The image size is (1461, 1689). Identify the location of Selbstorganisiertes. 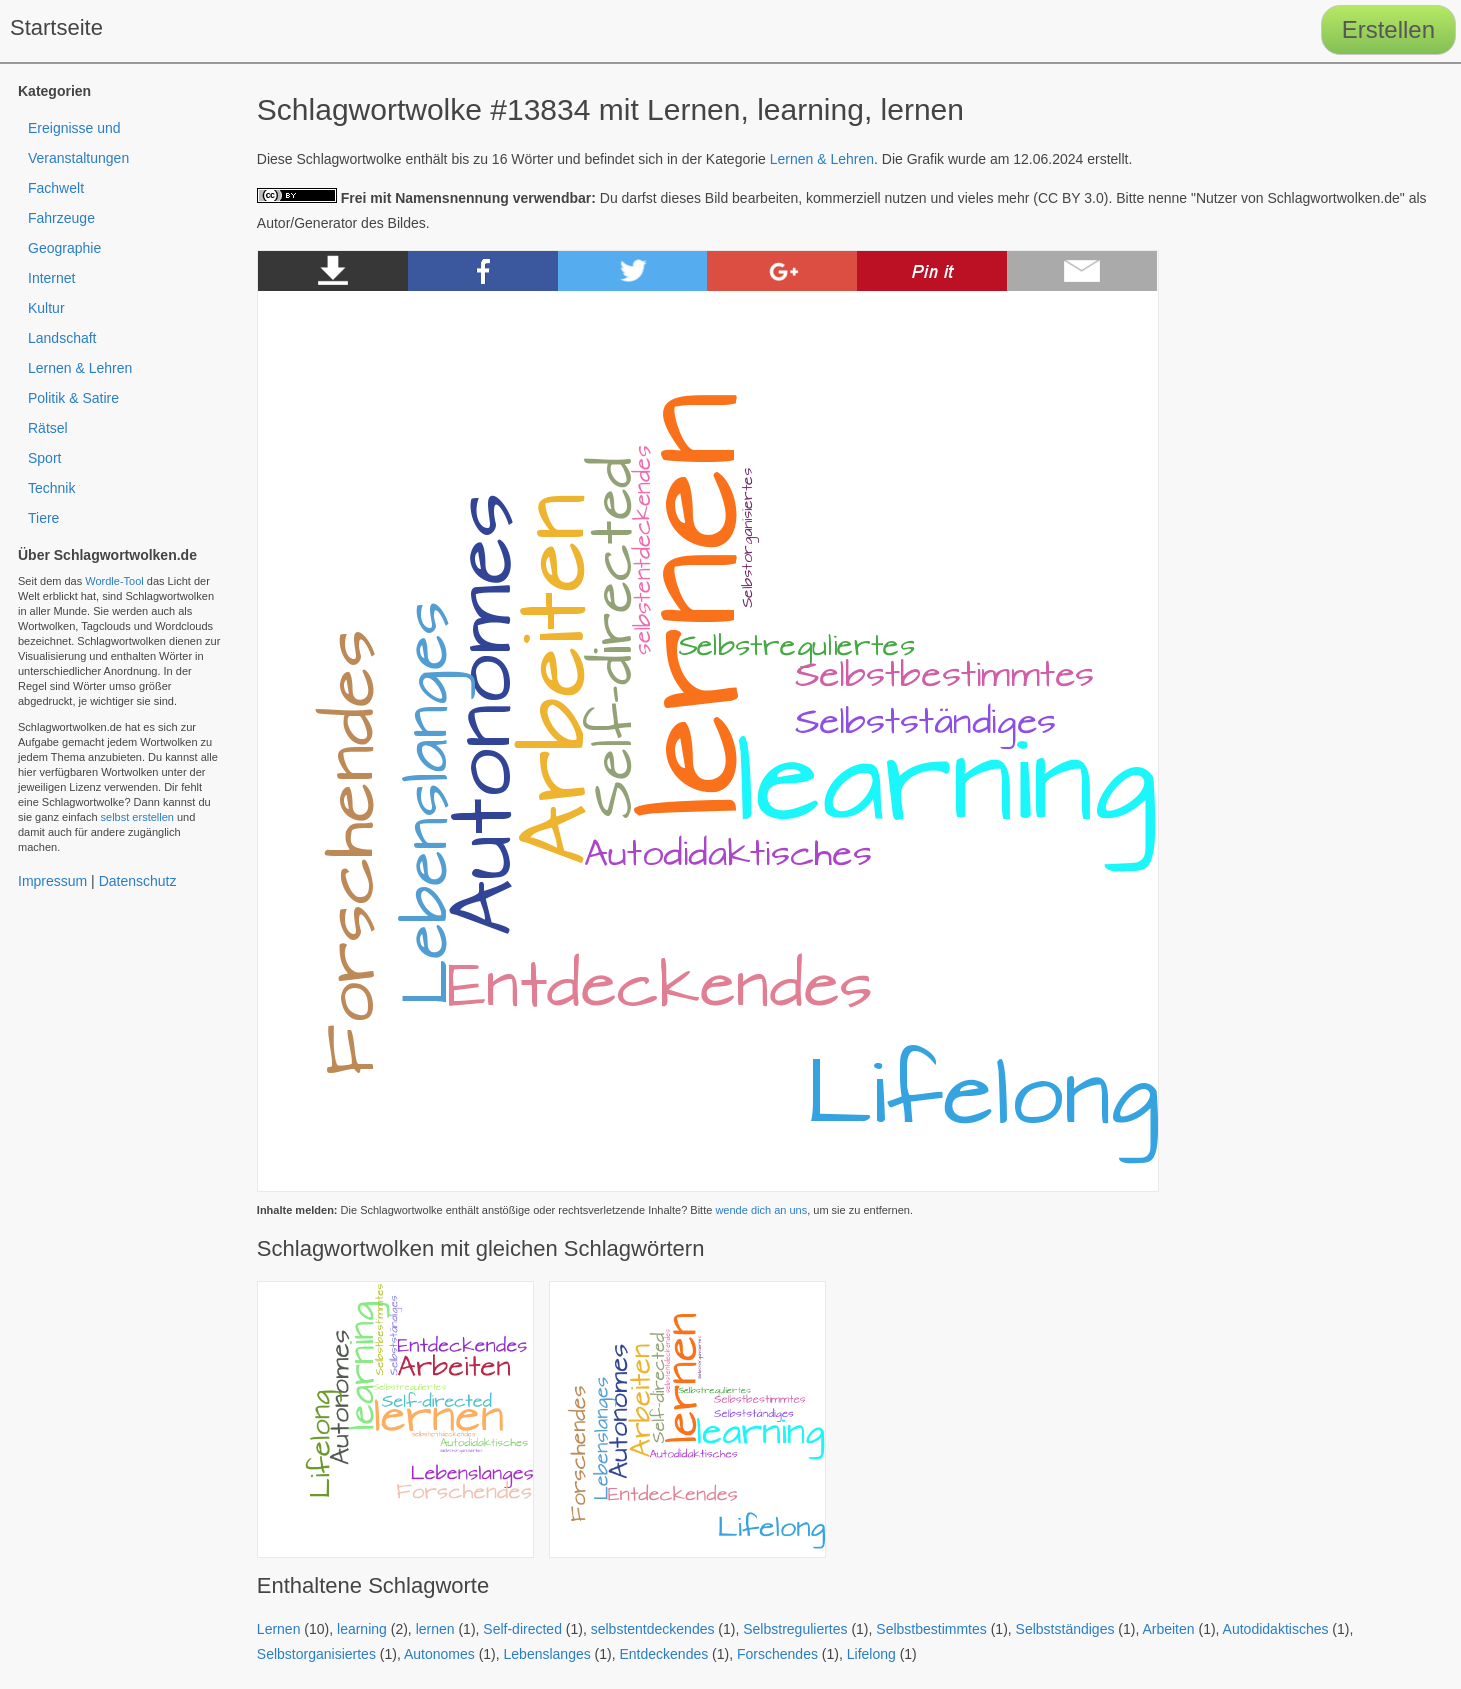
(316, 1654).